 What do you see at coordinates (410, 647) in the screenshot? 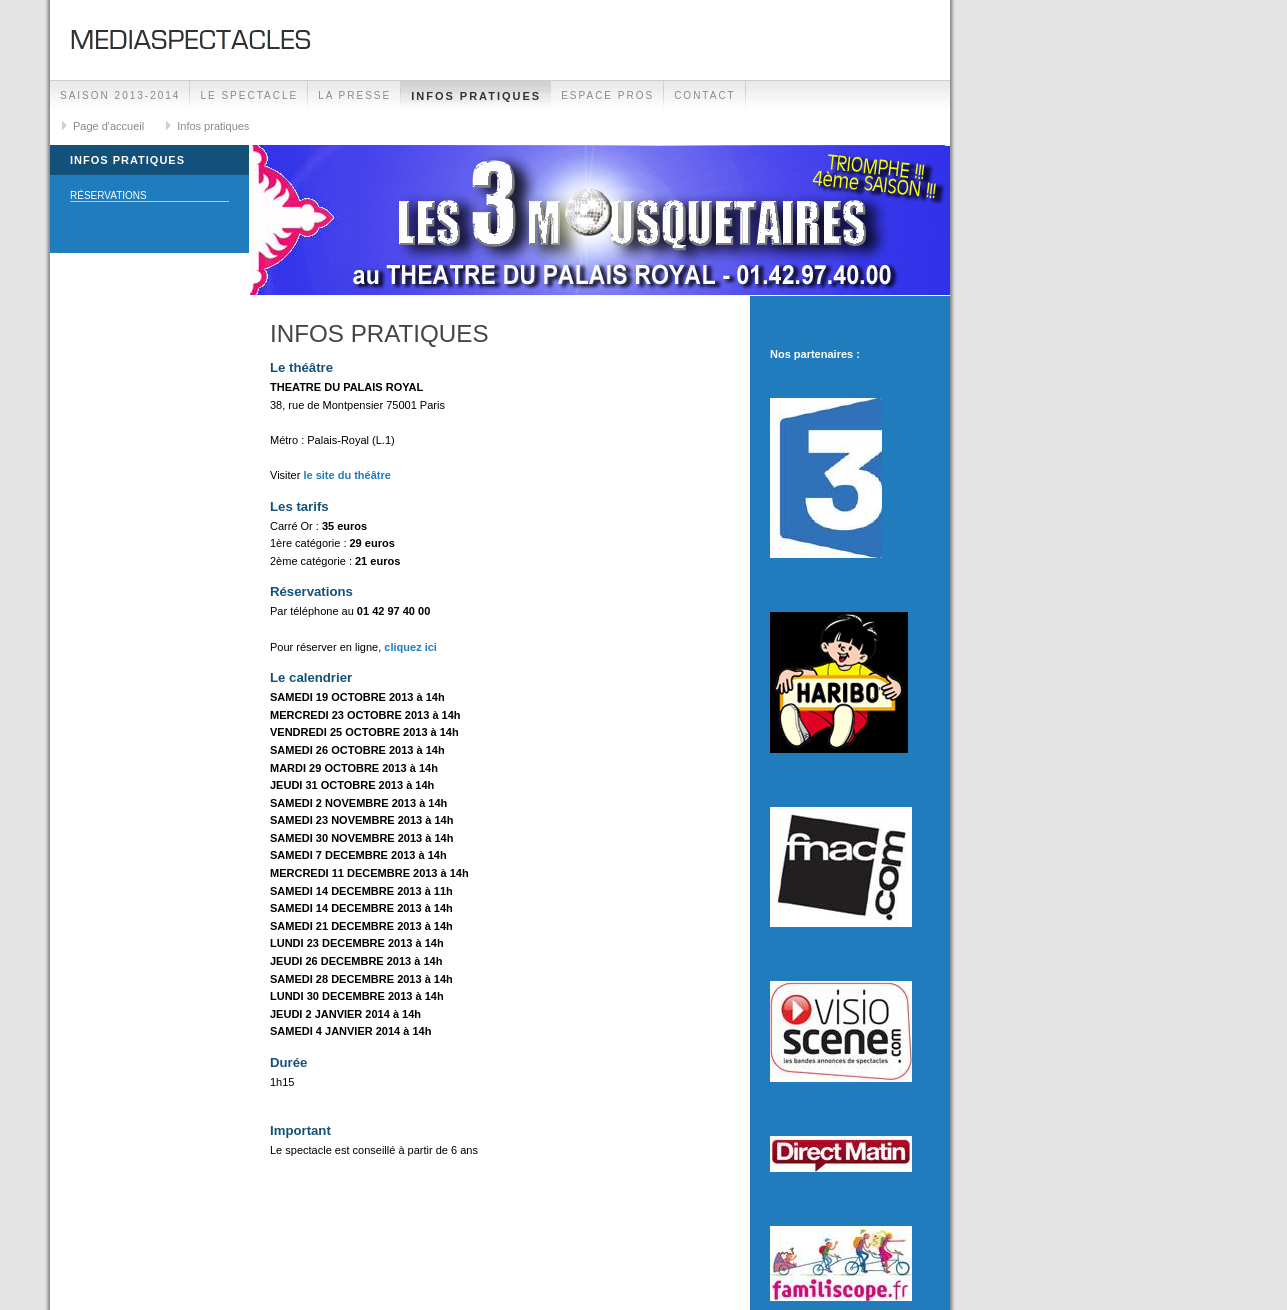
I see `cliquez ici` at bounding box center [410, 647].